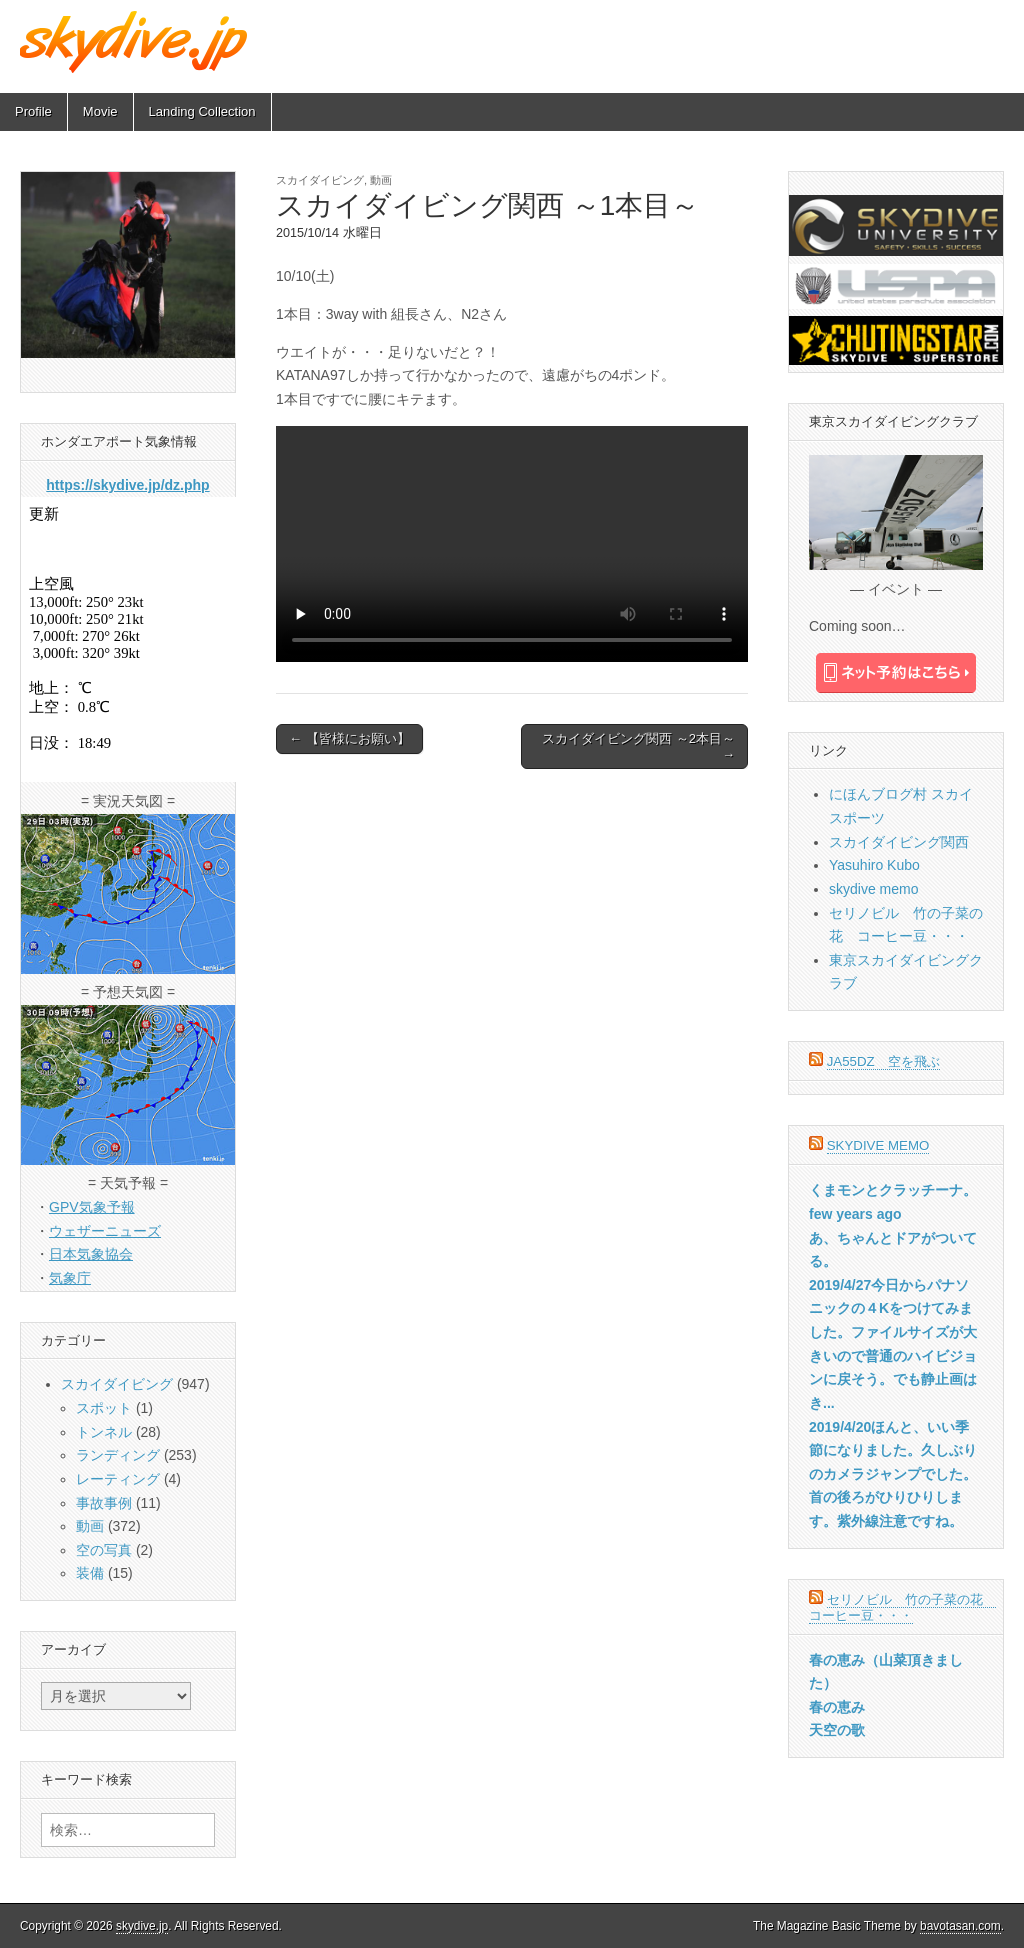 The width and height of the screenshot is (1024, 1948). What do you see at coordinates (837, 1730) in the screenshot?
I see `天空の歌` at bounding box center [837, 1730].